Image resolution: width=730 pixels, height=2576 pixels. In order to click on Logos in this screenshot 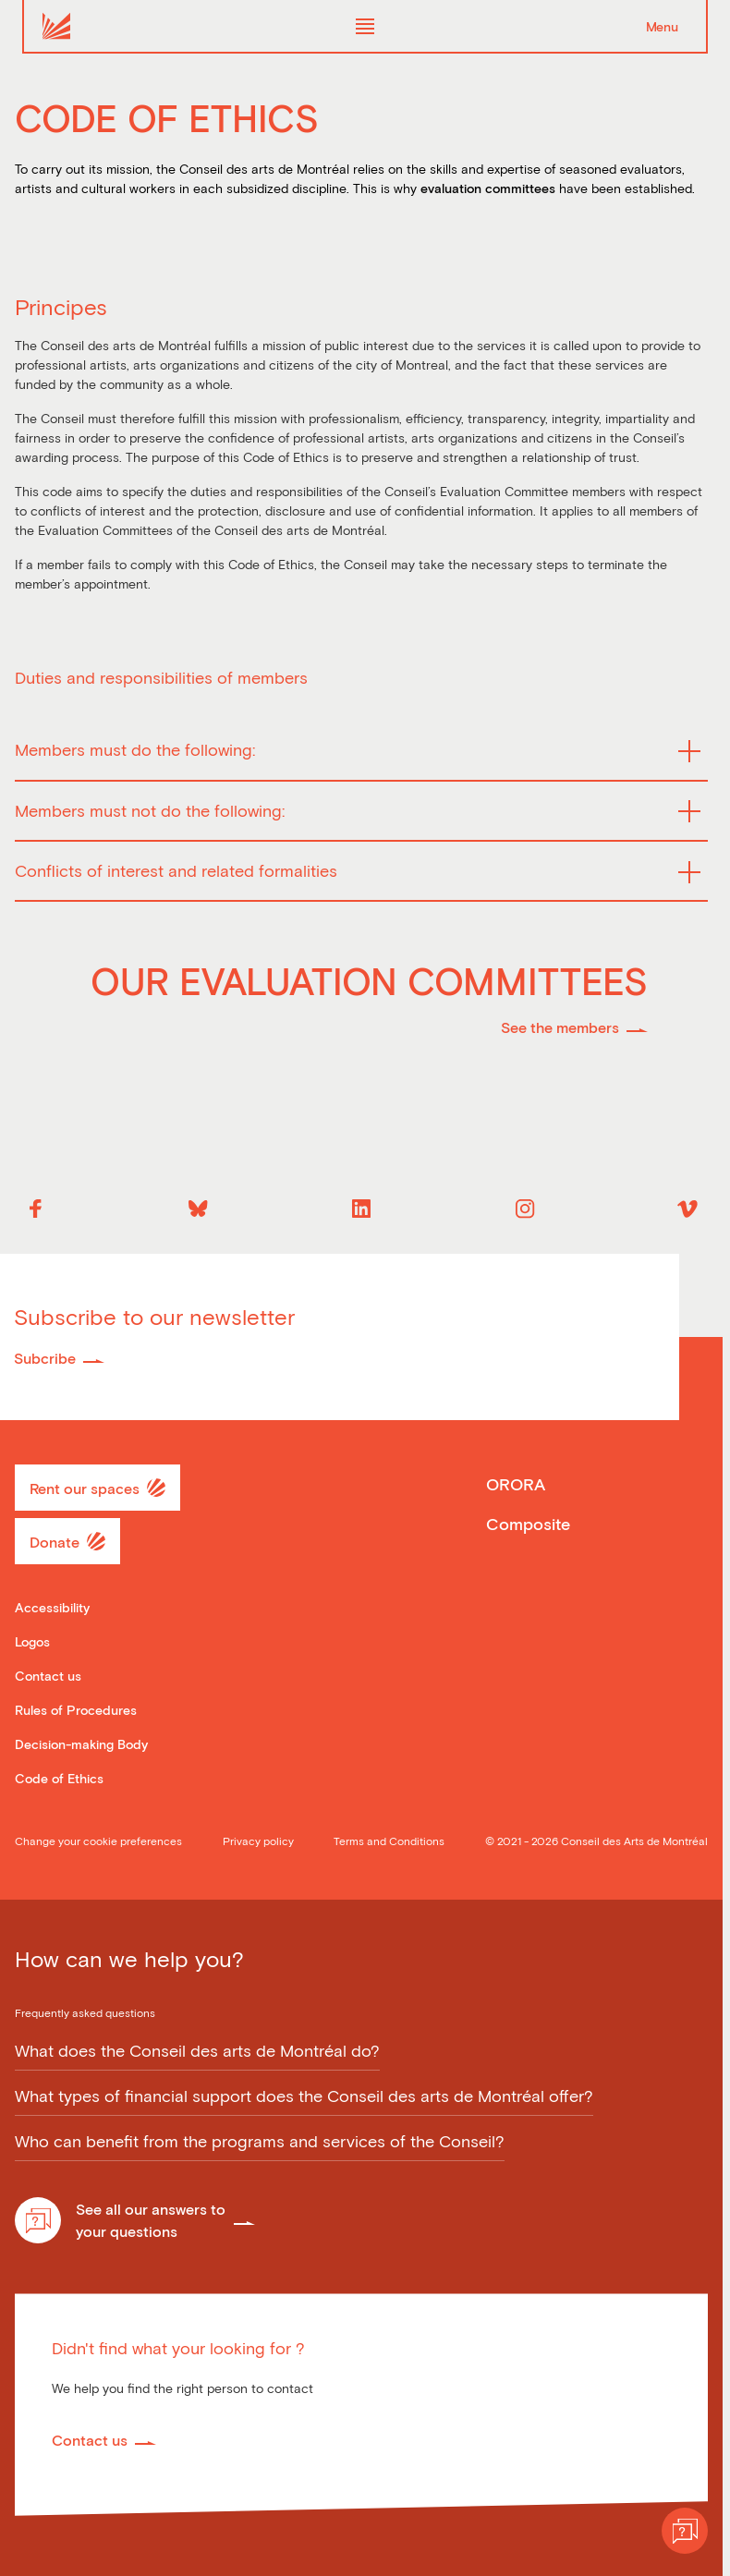, I will do `click(32, 1641)`.